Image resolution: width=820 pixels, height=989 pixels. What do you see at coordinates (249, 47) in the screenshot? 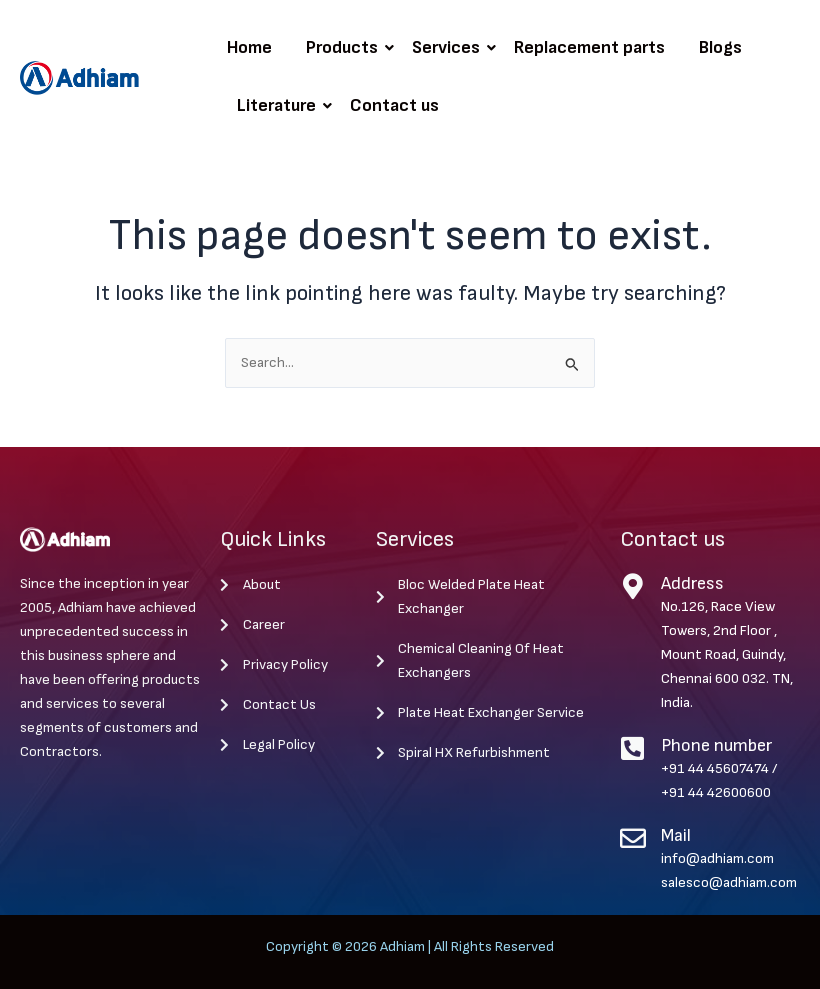
I see `Home` at bounding box center [249, 47].